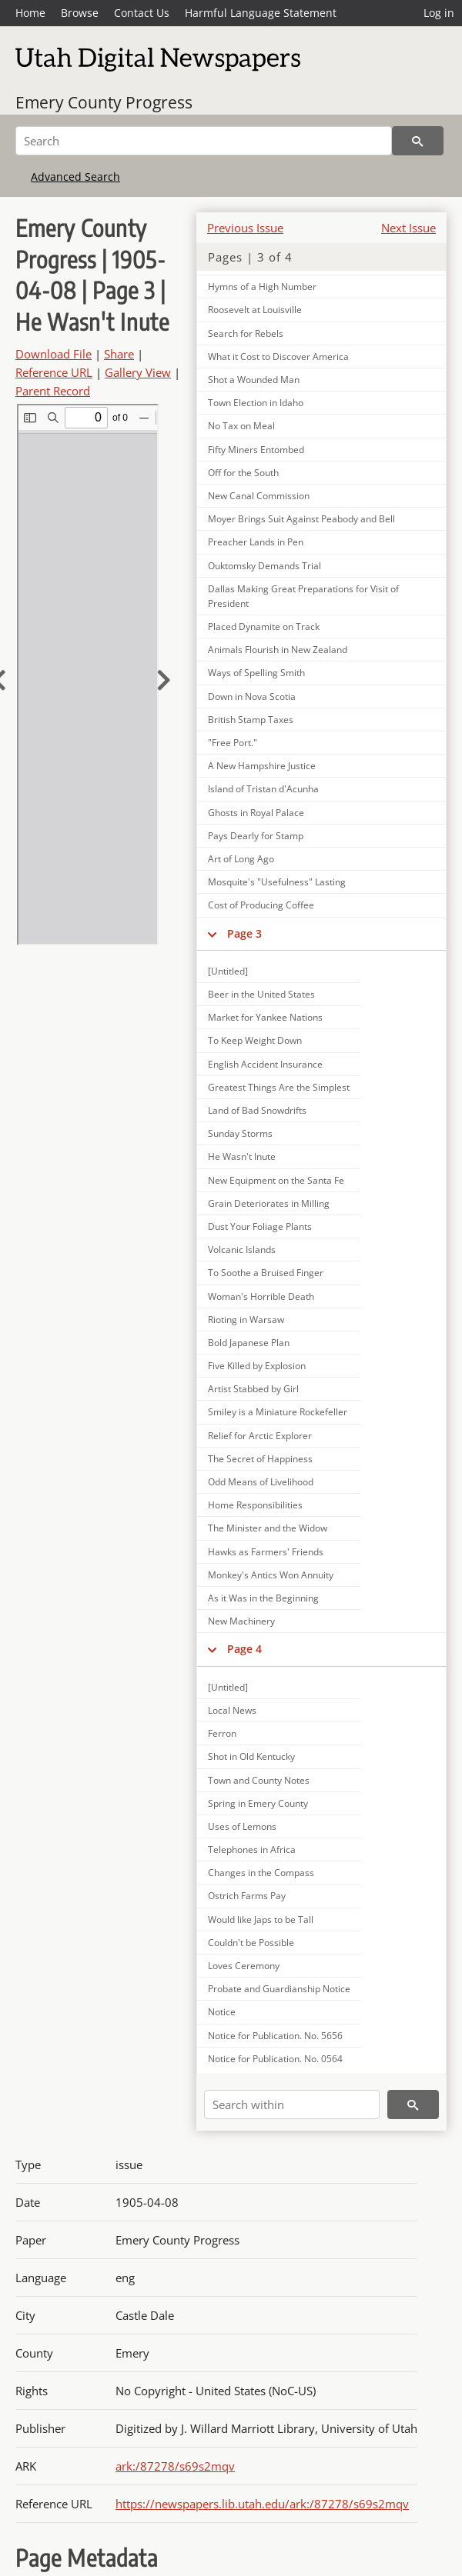 The width and height of the screenshot is (462, 2576). I want to click on Dust Your Foliage Plants, so click(260, 1226).